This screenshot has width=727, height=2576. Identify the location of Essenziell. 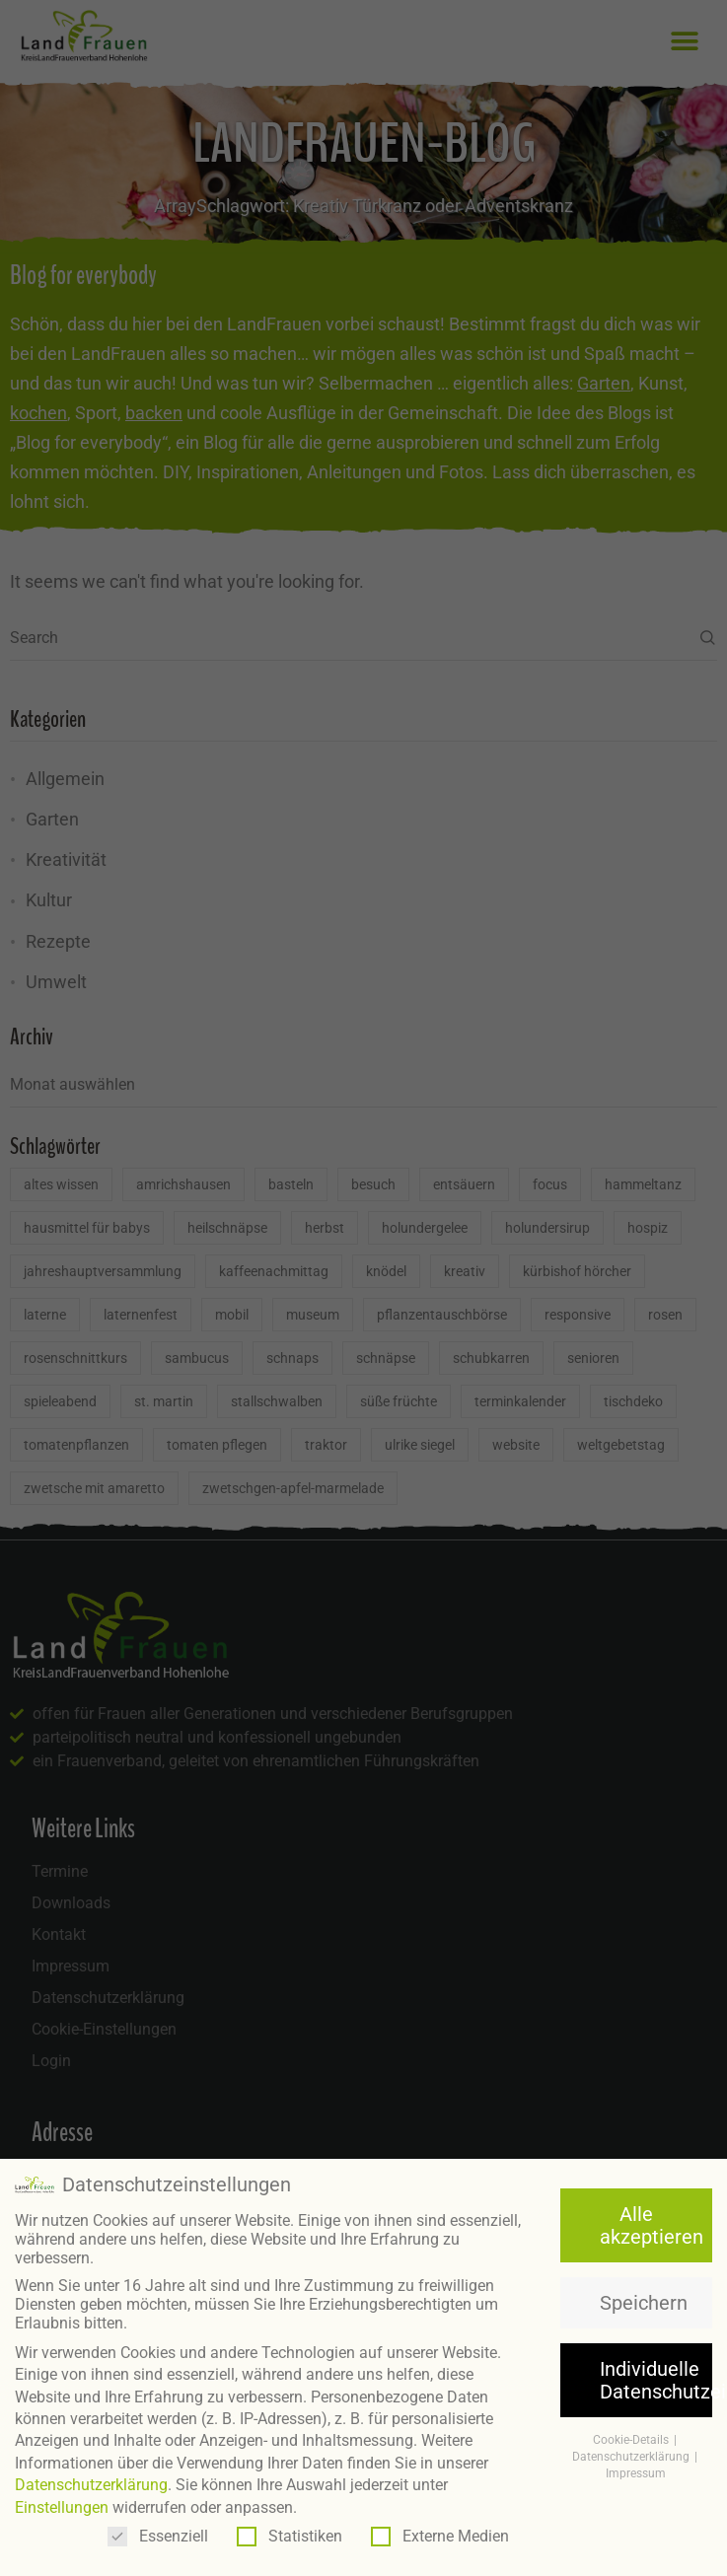
(158, 2527).